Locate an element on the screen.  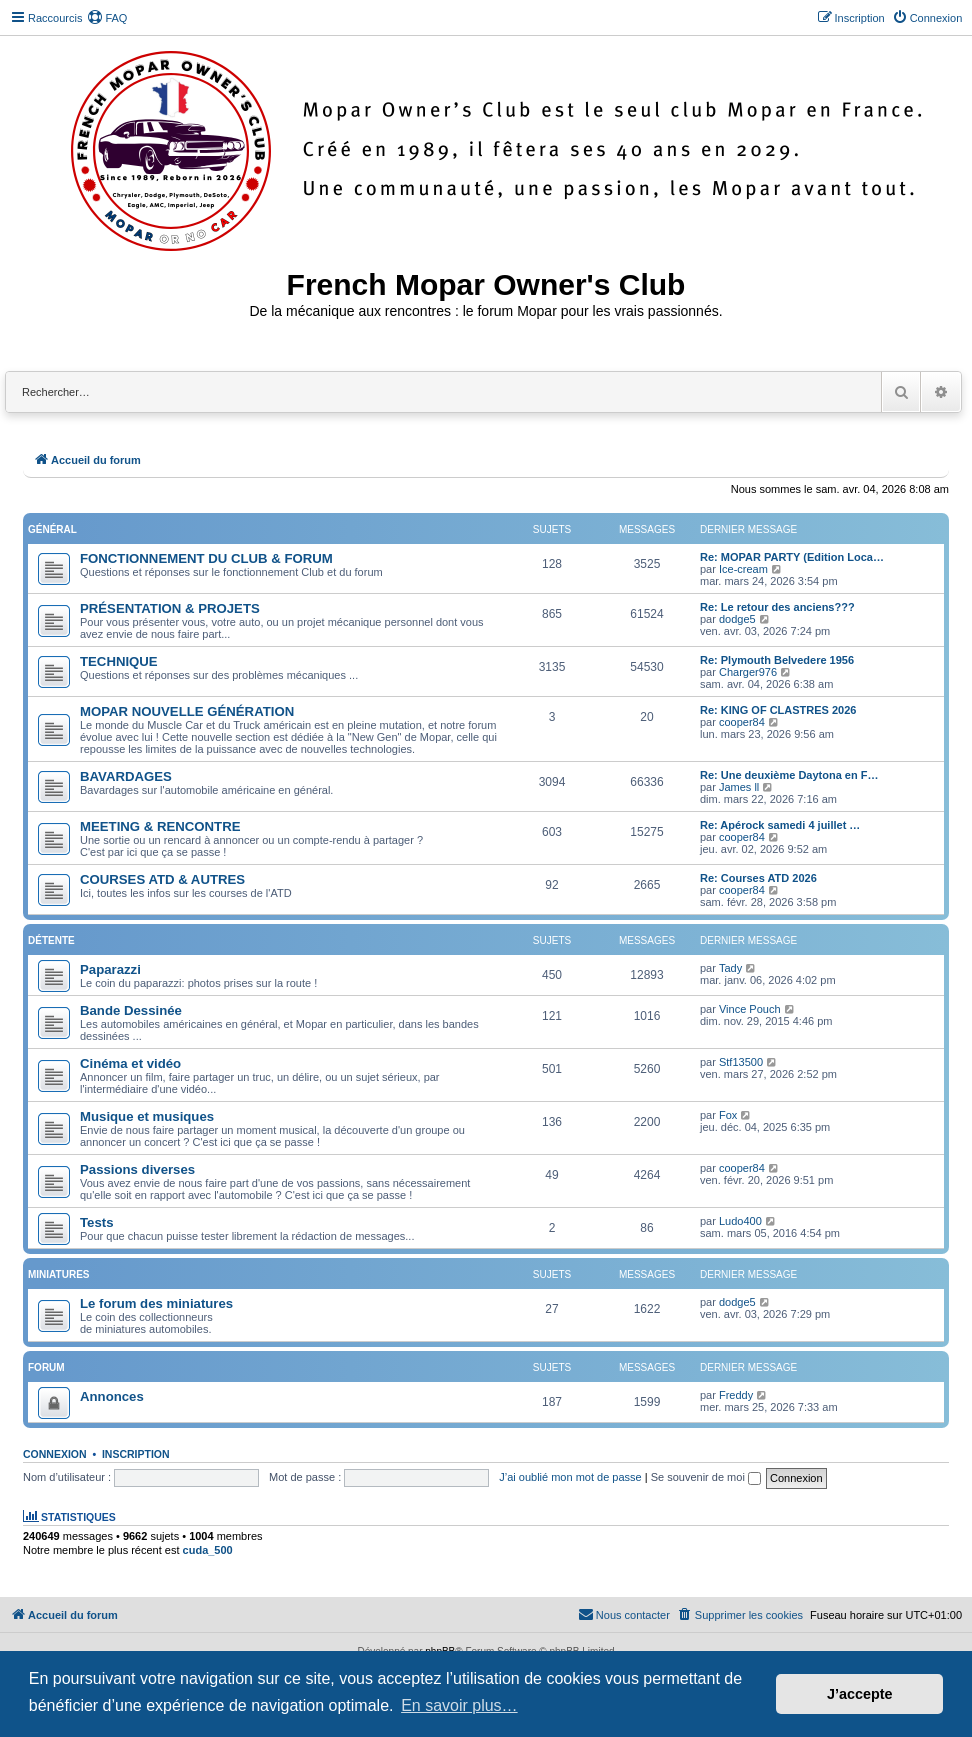
[menuitem] is located at coordinates (107, 18).